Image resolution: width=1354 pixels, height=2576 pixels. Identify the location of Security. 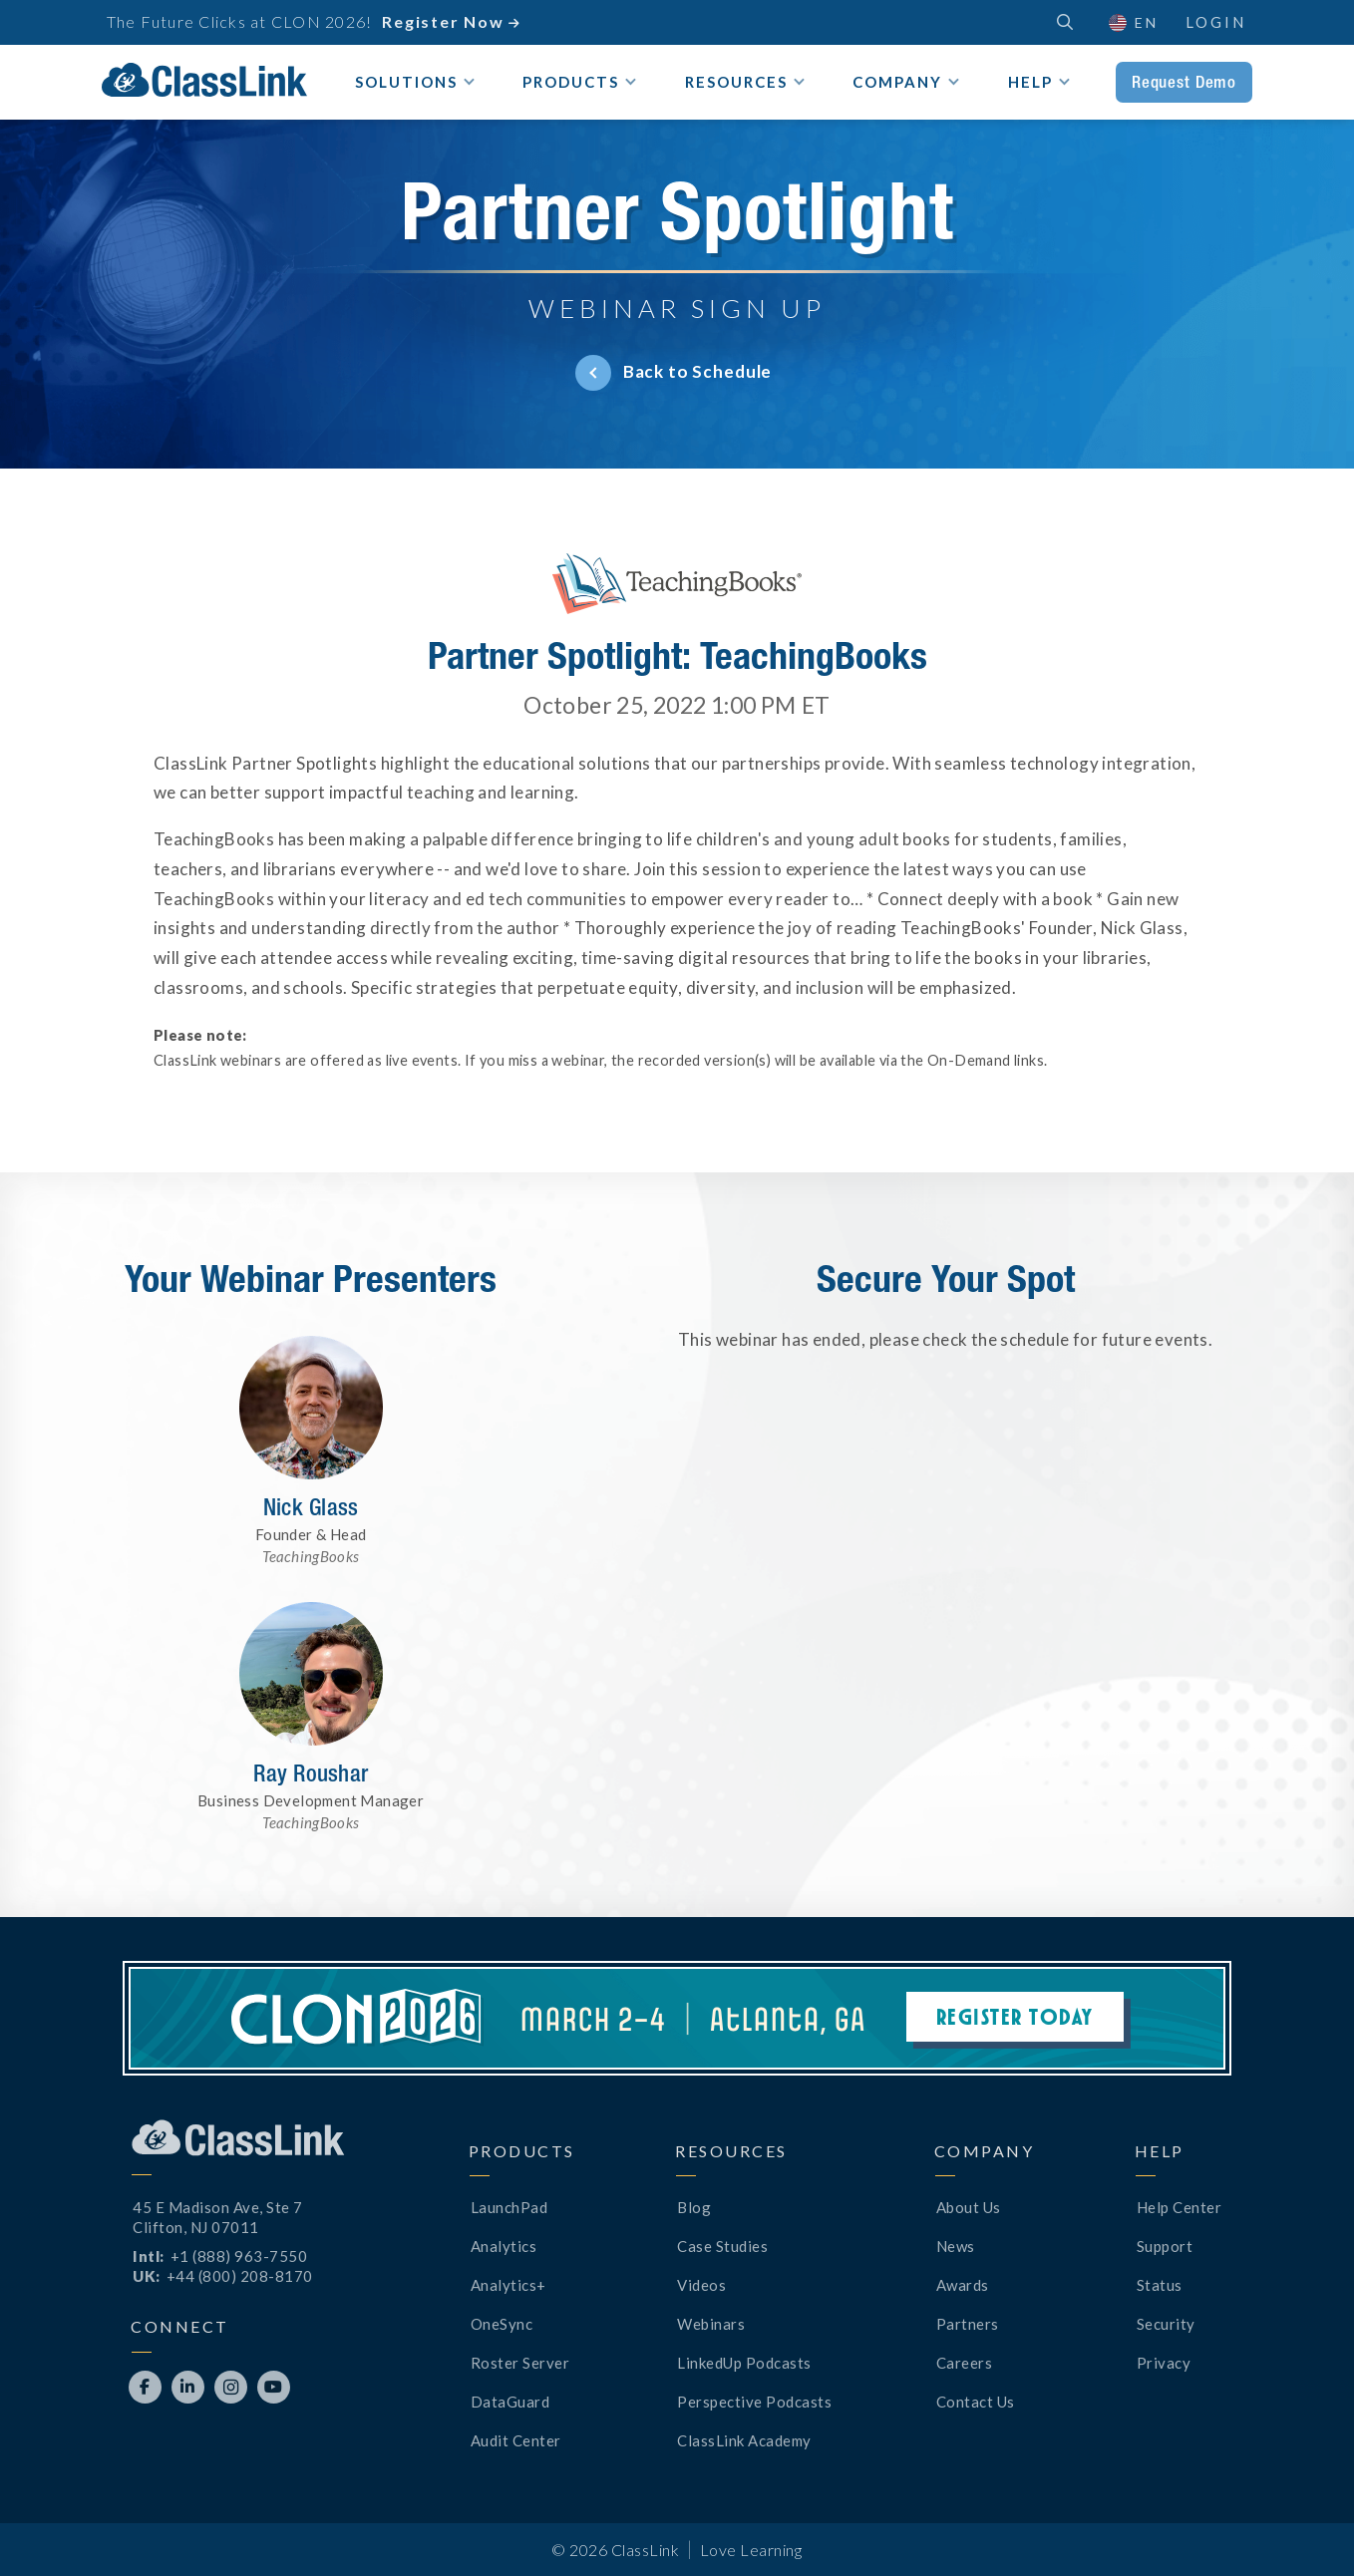
(1166, 2324).